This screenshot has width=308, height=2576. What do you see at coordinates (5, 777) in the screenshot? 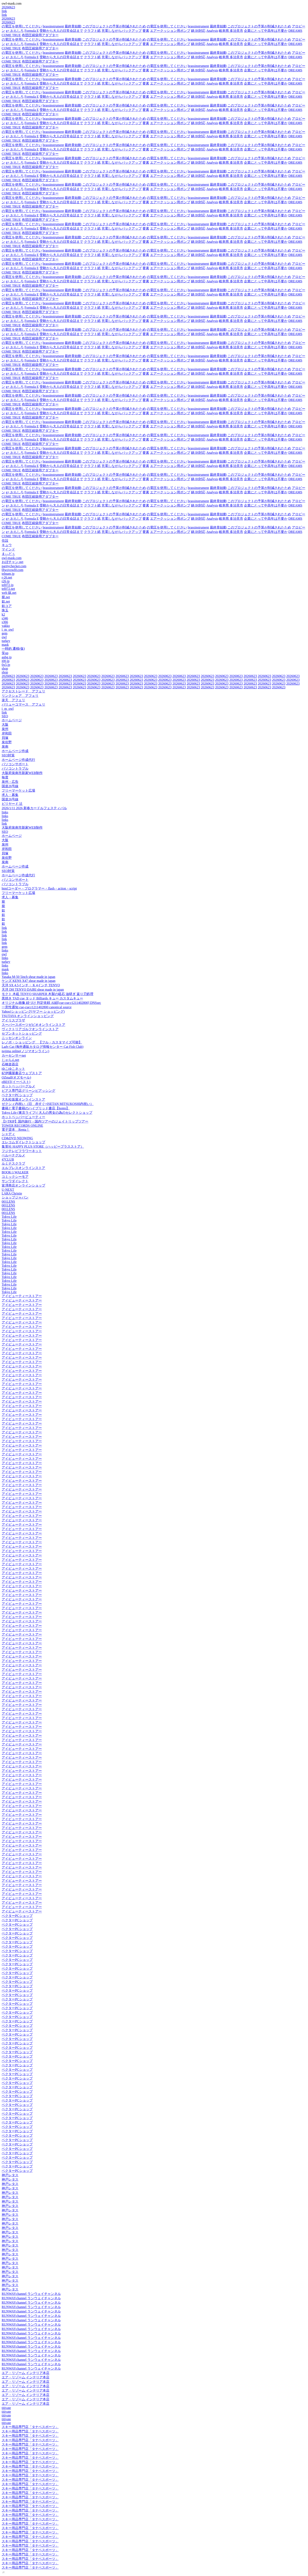
I see `毎度` at bounding box center [5, 777].